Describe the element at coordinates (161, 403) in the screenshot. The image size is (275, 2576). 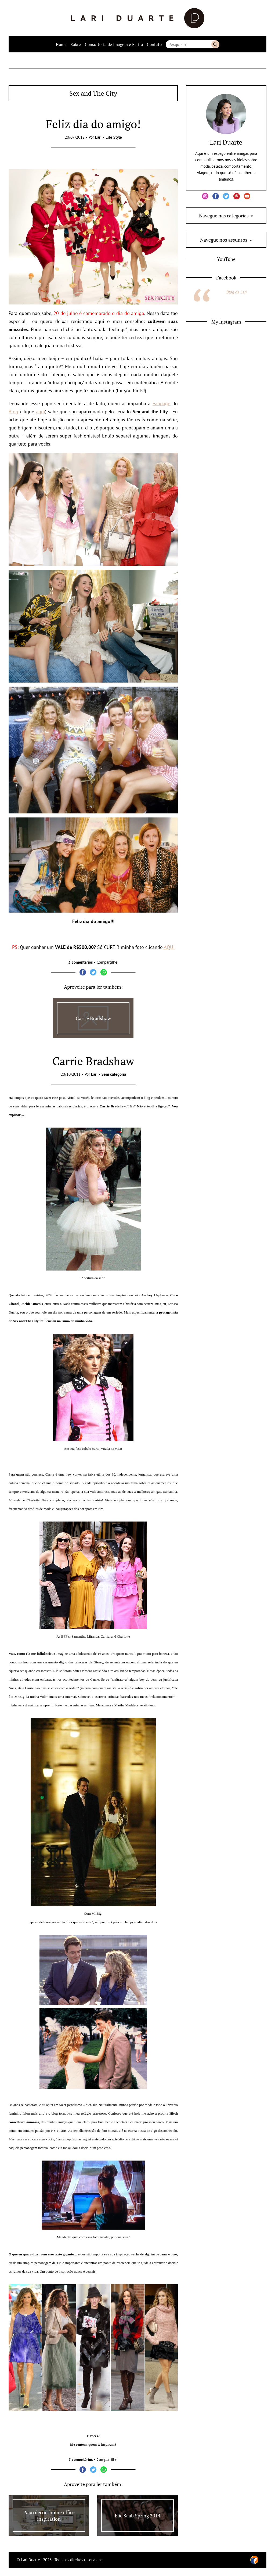
I see `Fanpage` at that location.